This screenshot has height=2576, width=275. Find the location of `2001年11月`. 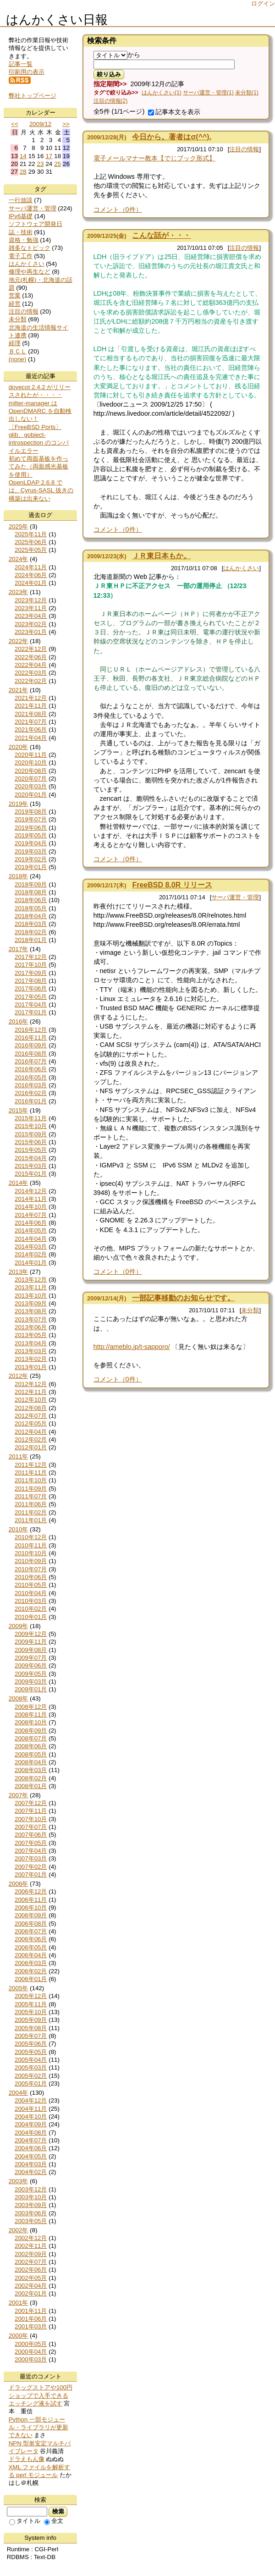

2001年11月 is located at coordinates (31, 2310).